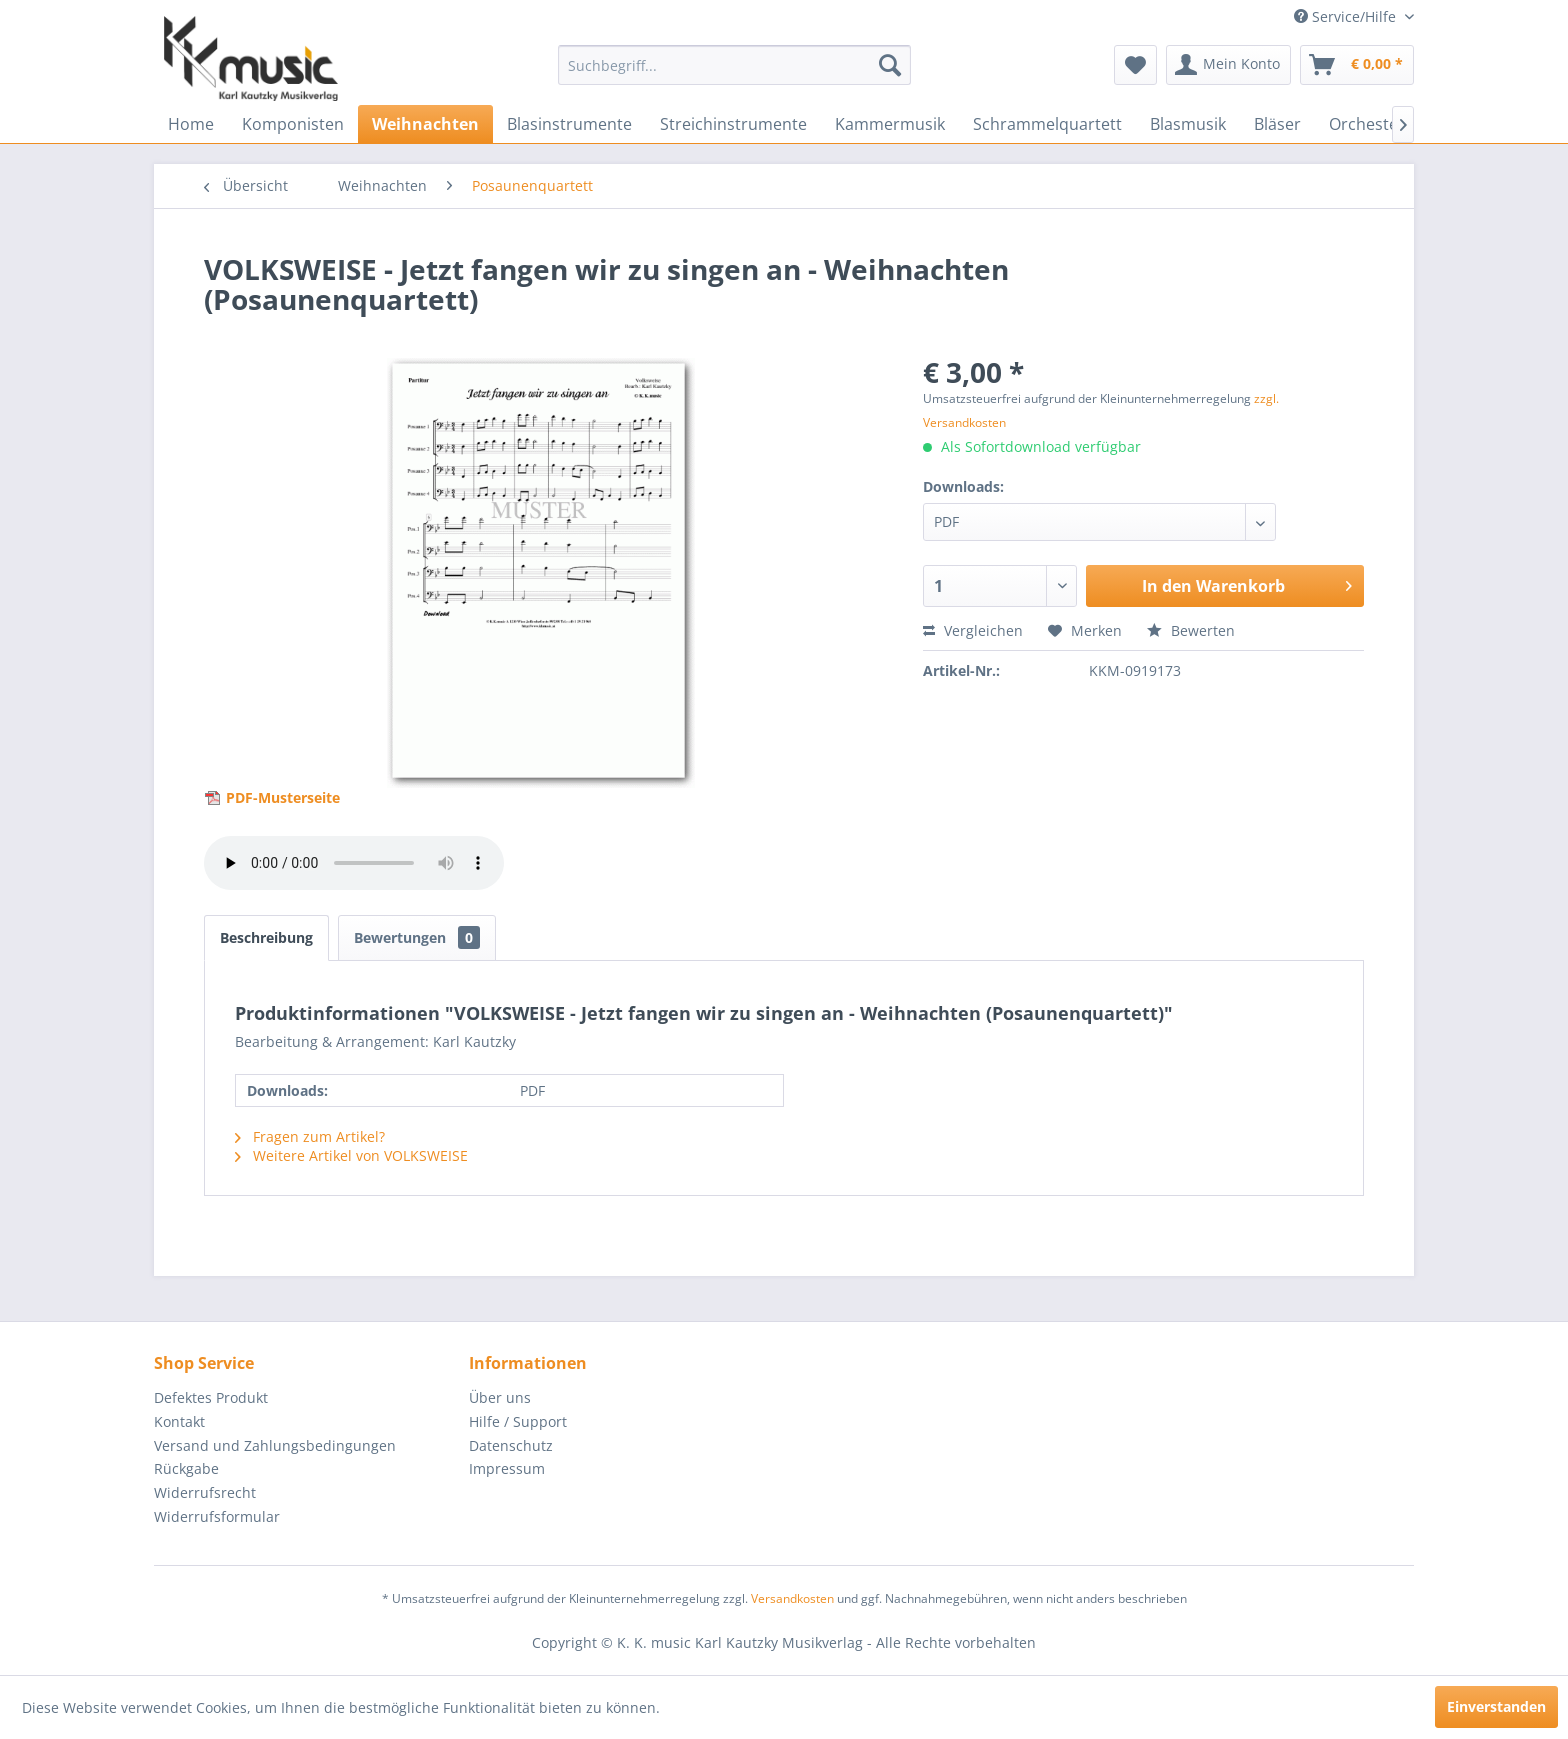 This screenshot has height=1739, width=1568. Describe the element at coordinates (973, 630) in the screenshot. I see `Vergleichen` at that location.